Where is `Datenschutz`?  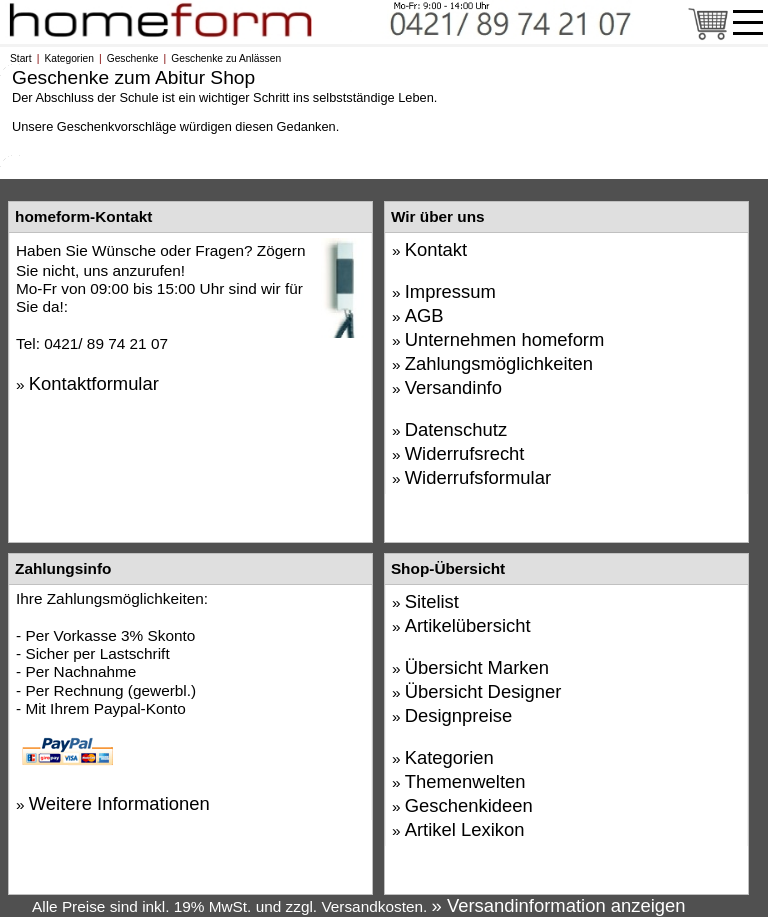 Datenschutz is located at coordinates (456, 429).